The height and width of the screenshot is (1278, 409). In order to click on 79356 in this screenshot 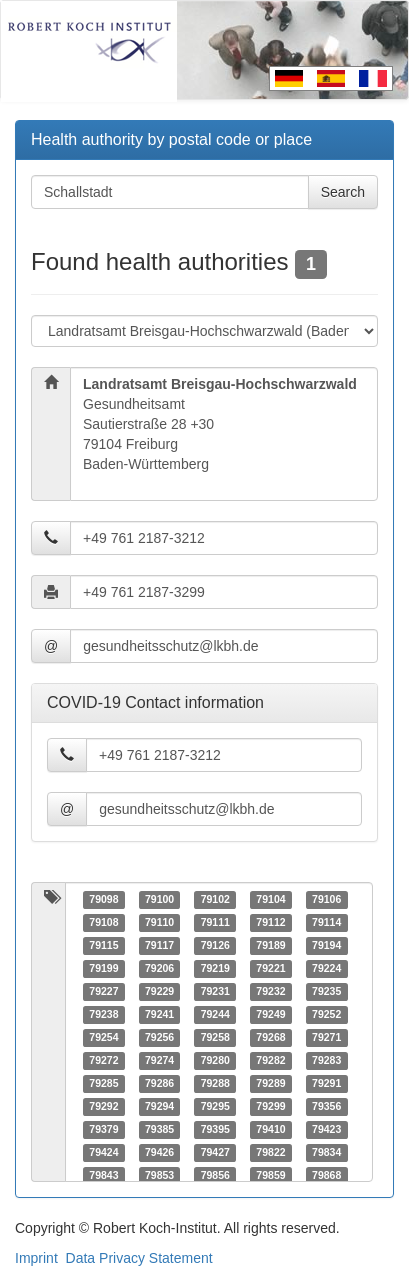, I will do `click(326, 1107)`.